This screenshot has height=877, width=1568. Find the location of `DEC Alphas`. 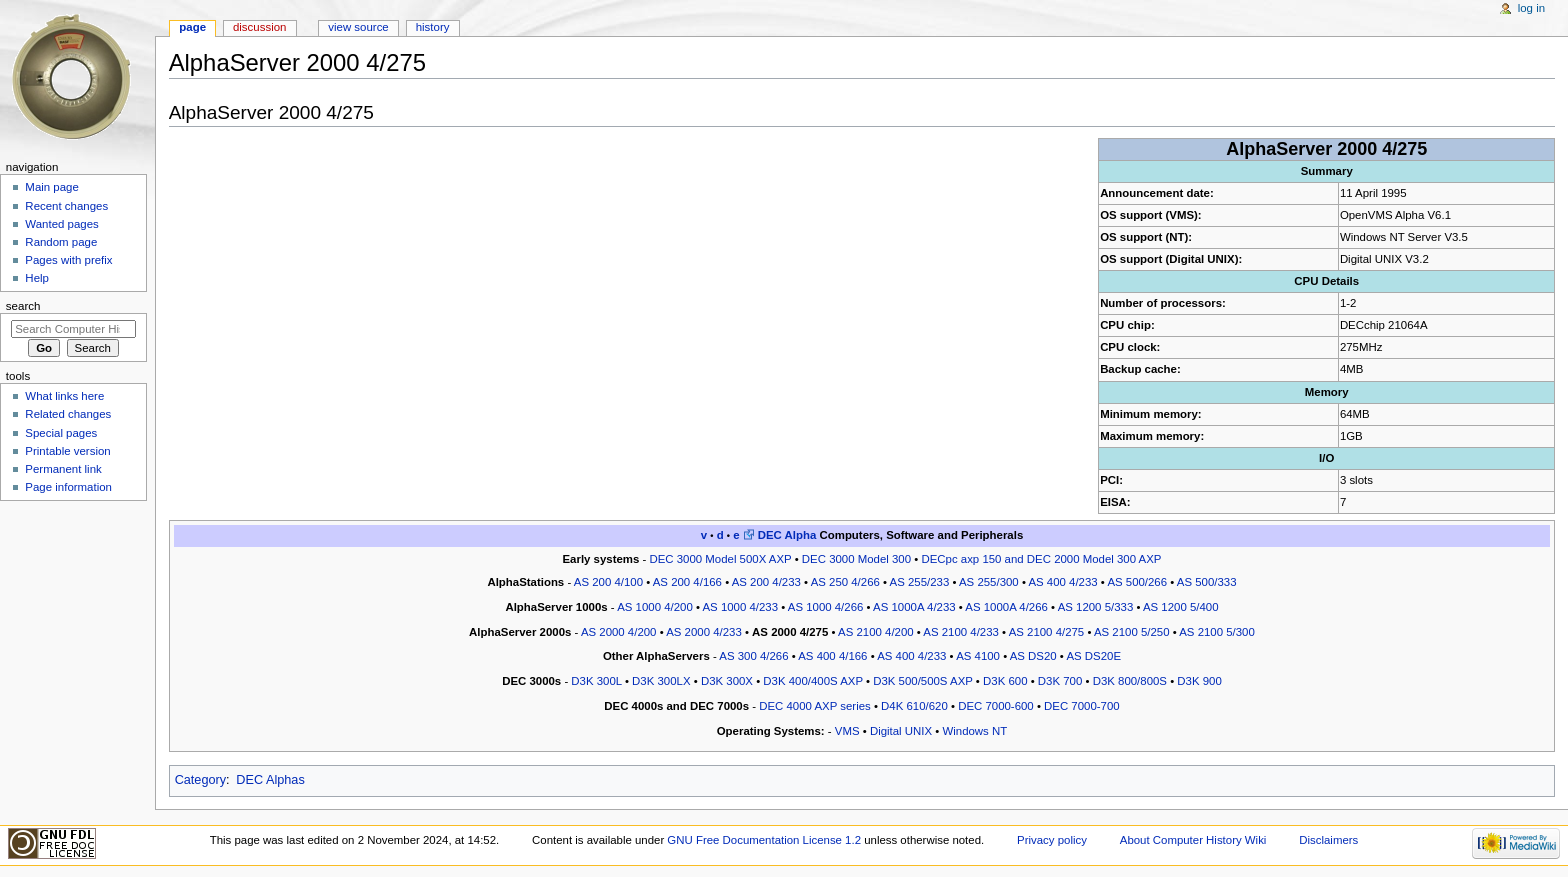

DEC Alphas is located at coordinates (270, 780).